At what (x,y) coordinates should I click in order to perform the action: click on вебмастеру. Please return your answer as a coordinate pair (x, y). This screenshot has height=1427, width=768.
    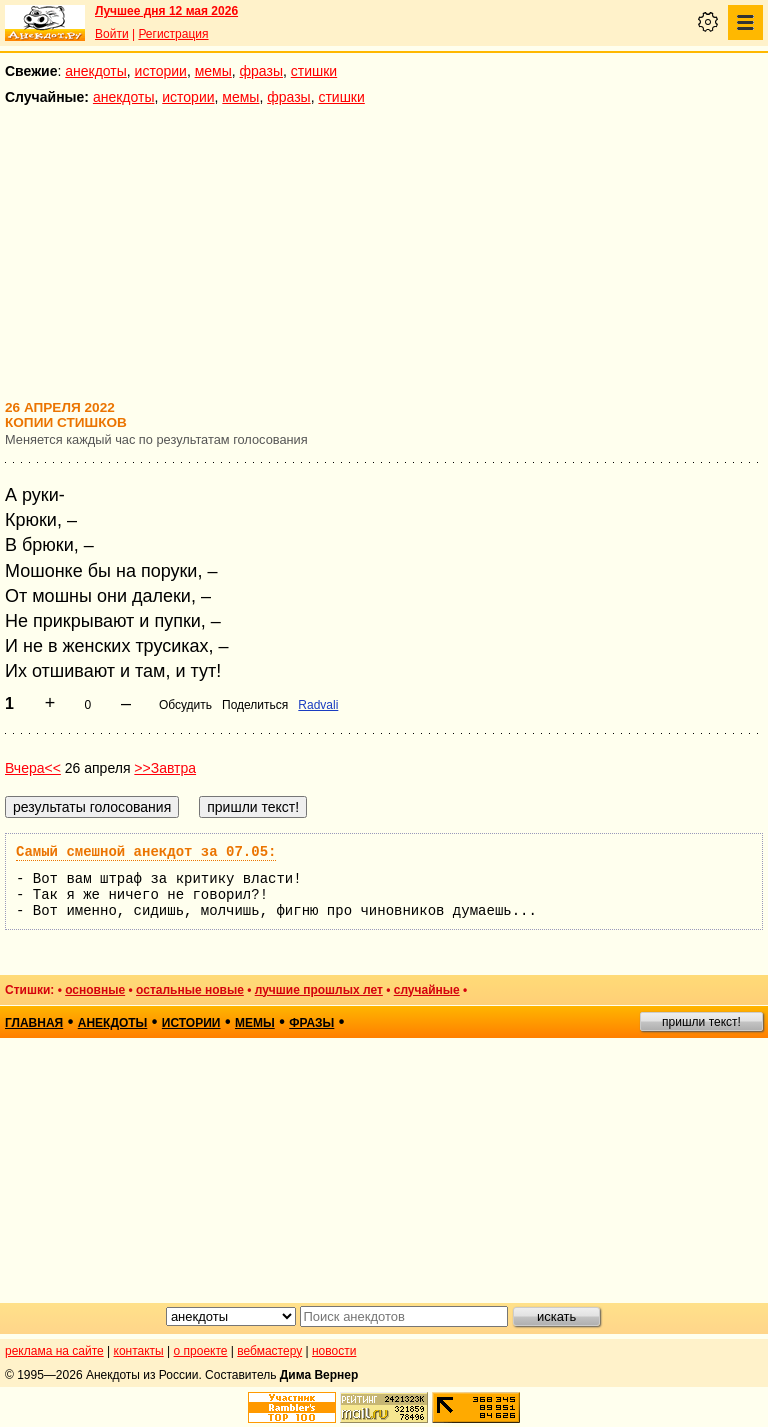
    Looking at the image, I should click on (269, 1351).